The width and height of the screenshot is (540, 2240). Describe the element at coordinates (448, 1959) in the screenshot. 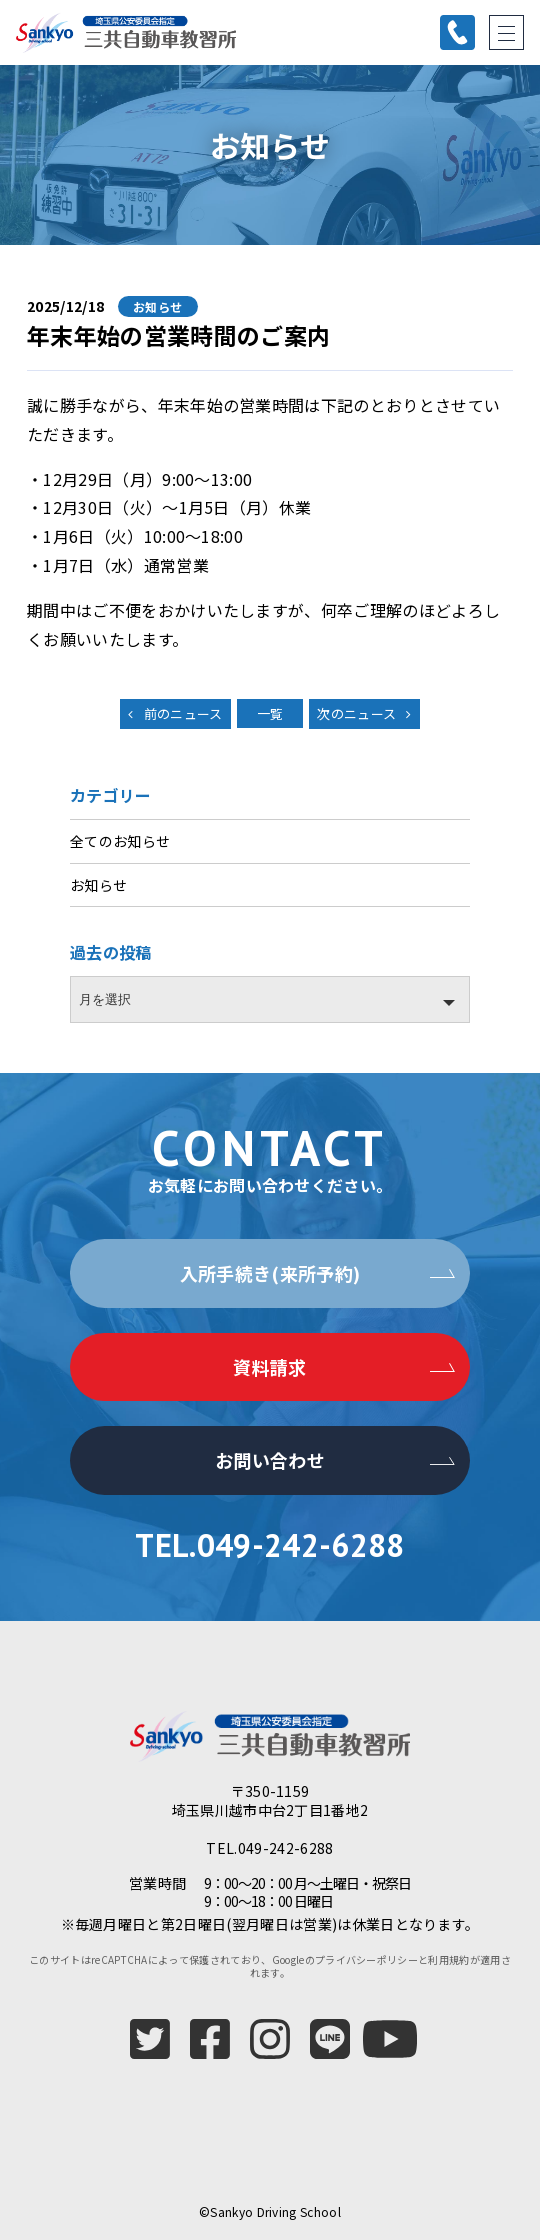

I see `利用規約` at that location.